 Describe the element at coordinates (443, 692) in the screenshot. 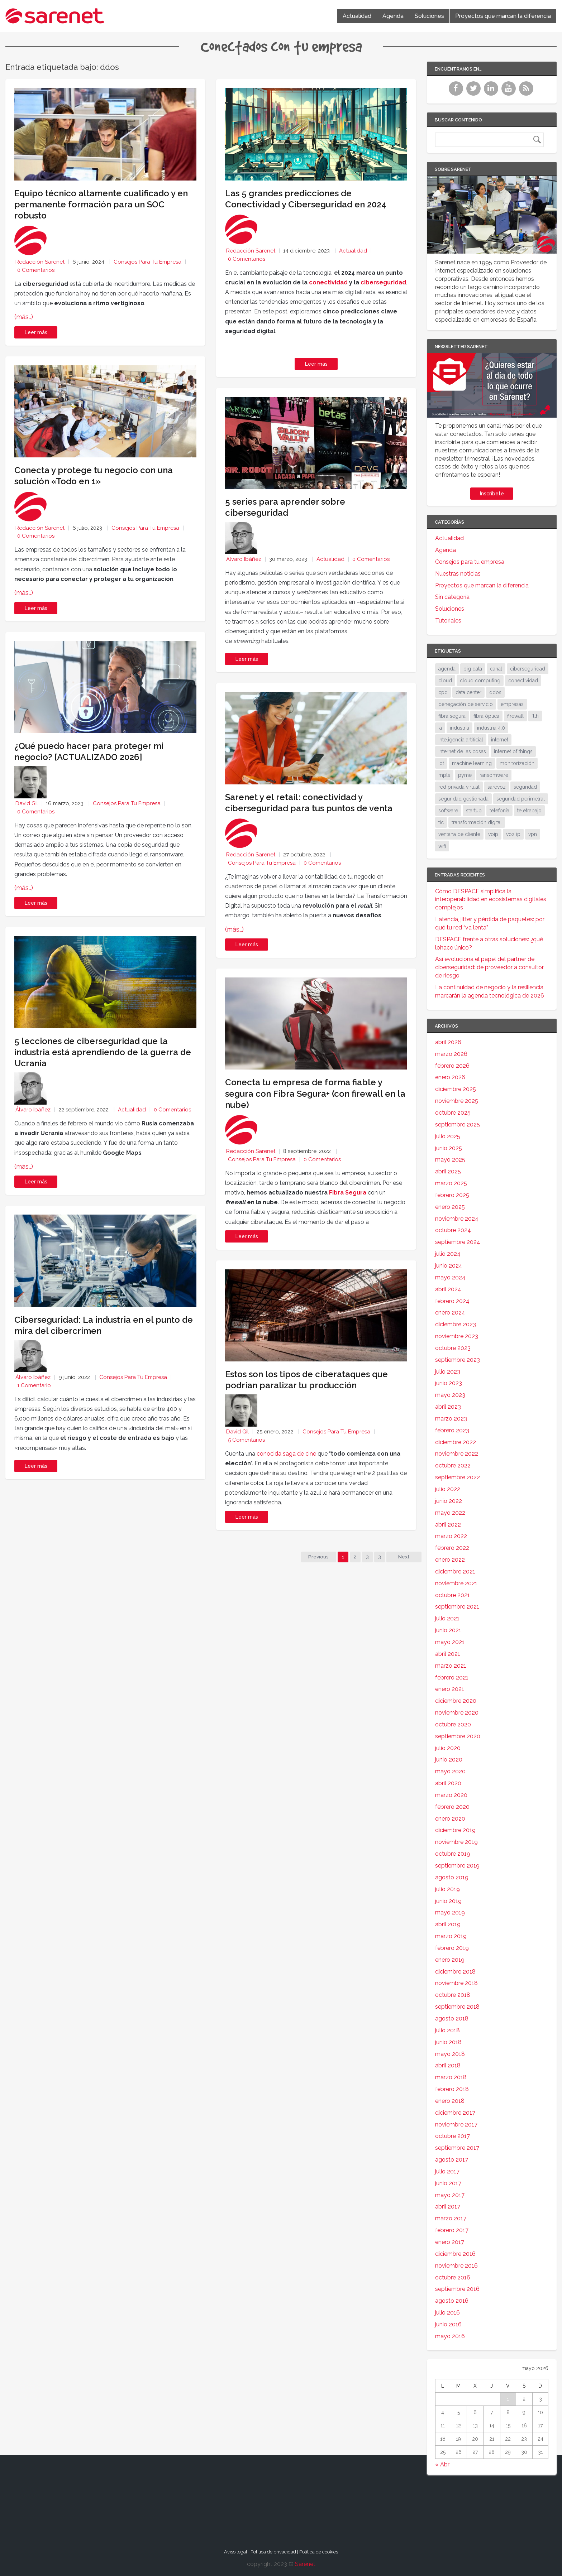

I see `cpd [cpd (17 elementos)]` at that location.